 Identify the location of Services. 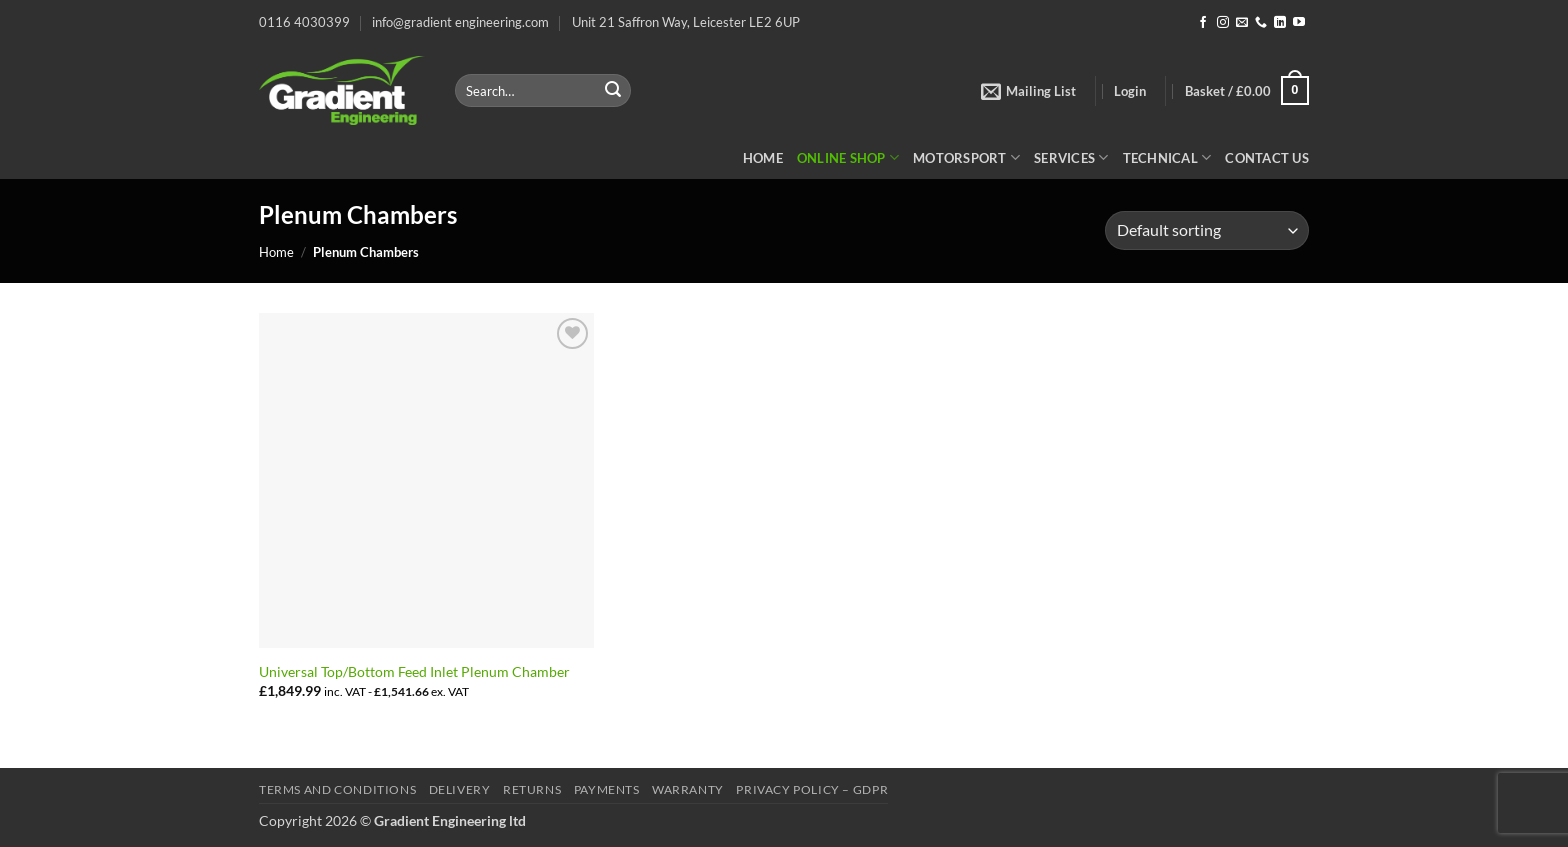
(1071, 157).